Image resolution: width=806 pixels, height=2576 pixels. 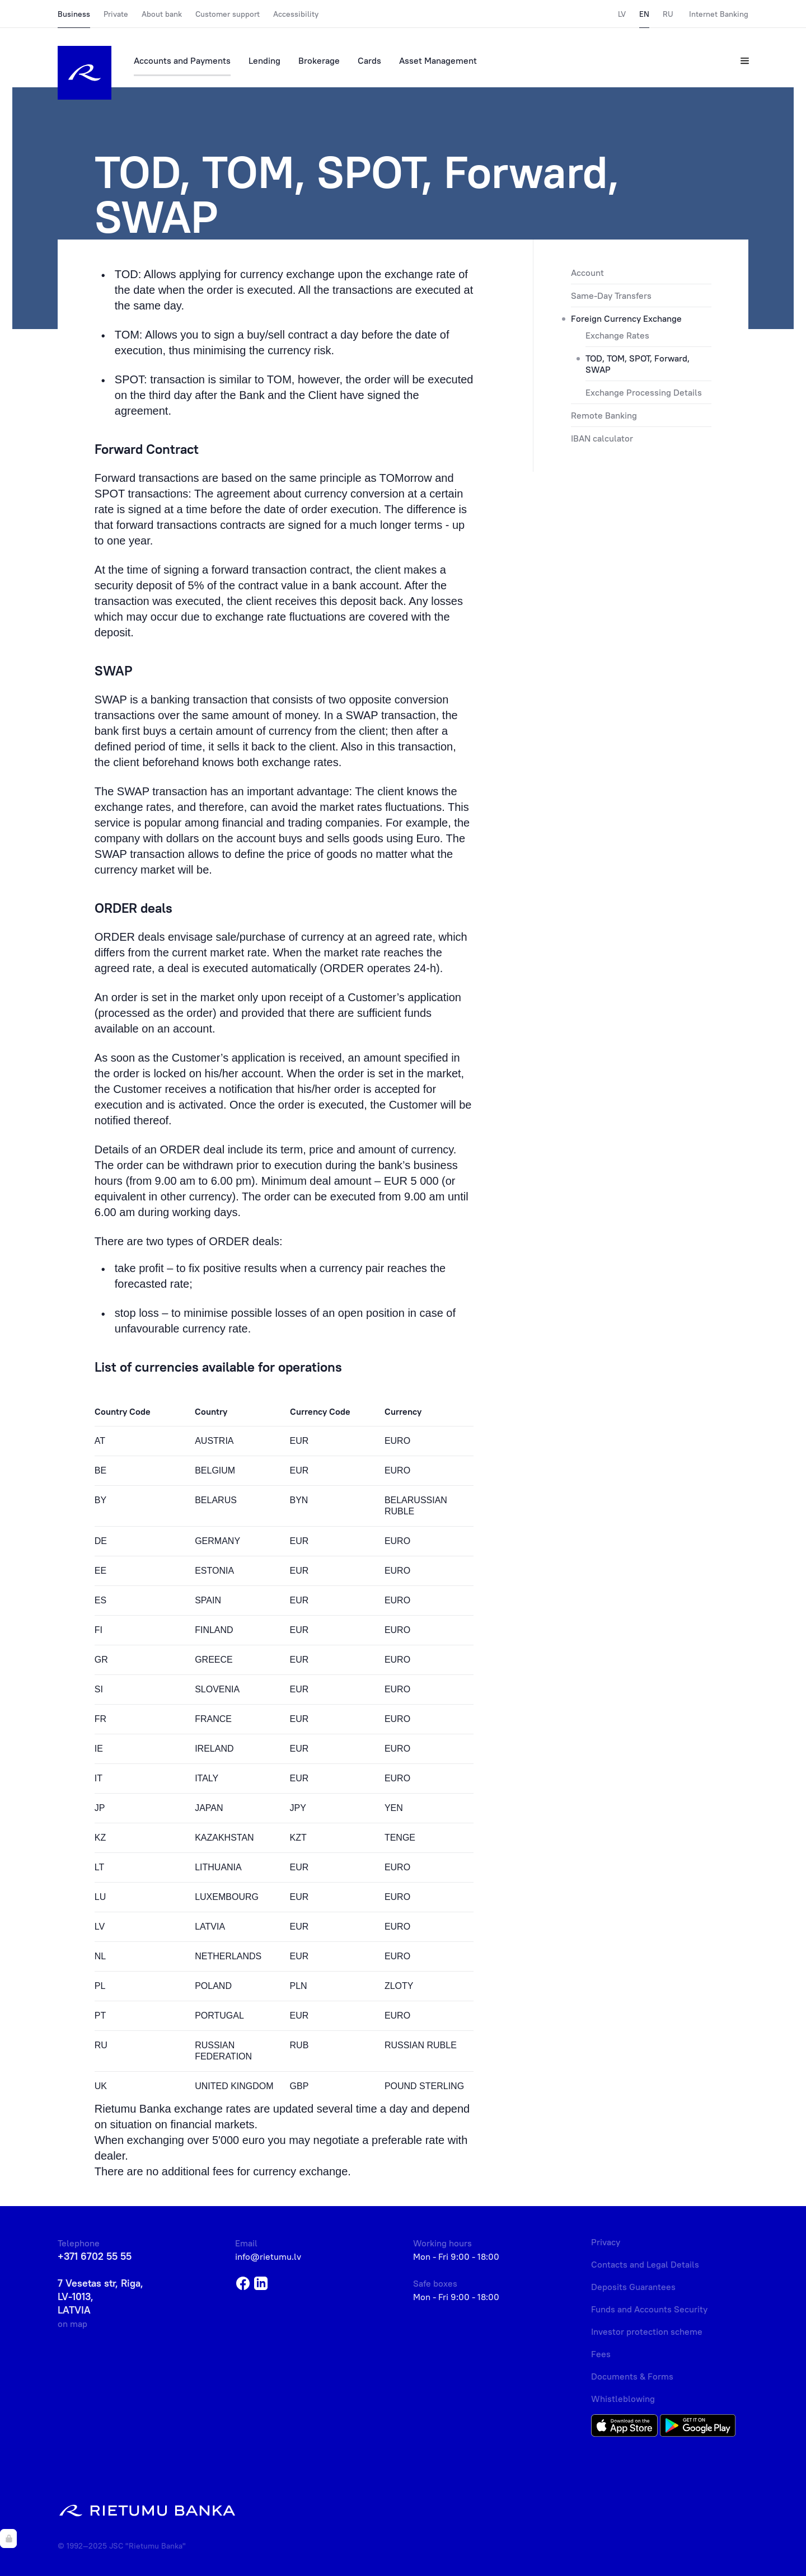 I want to click on Accessibility, so click(x=295, y=14).